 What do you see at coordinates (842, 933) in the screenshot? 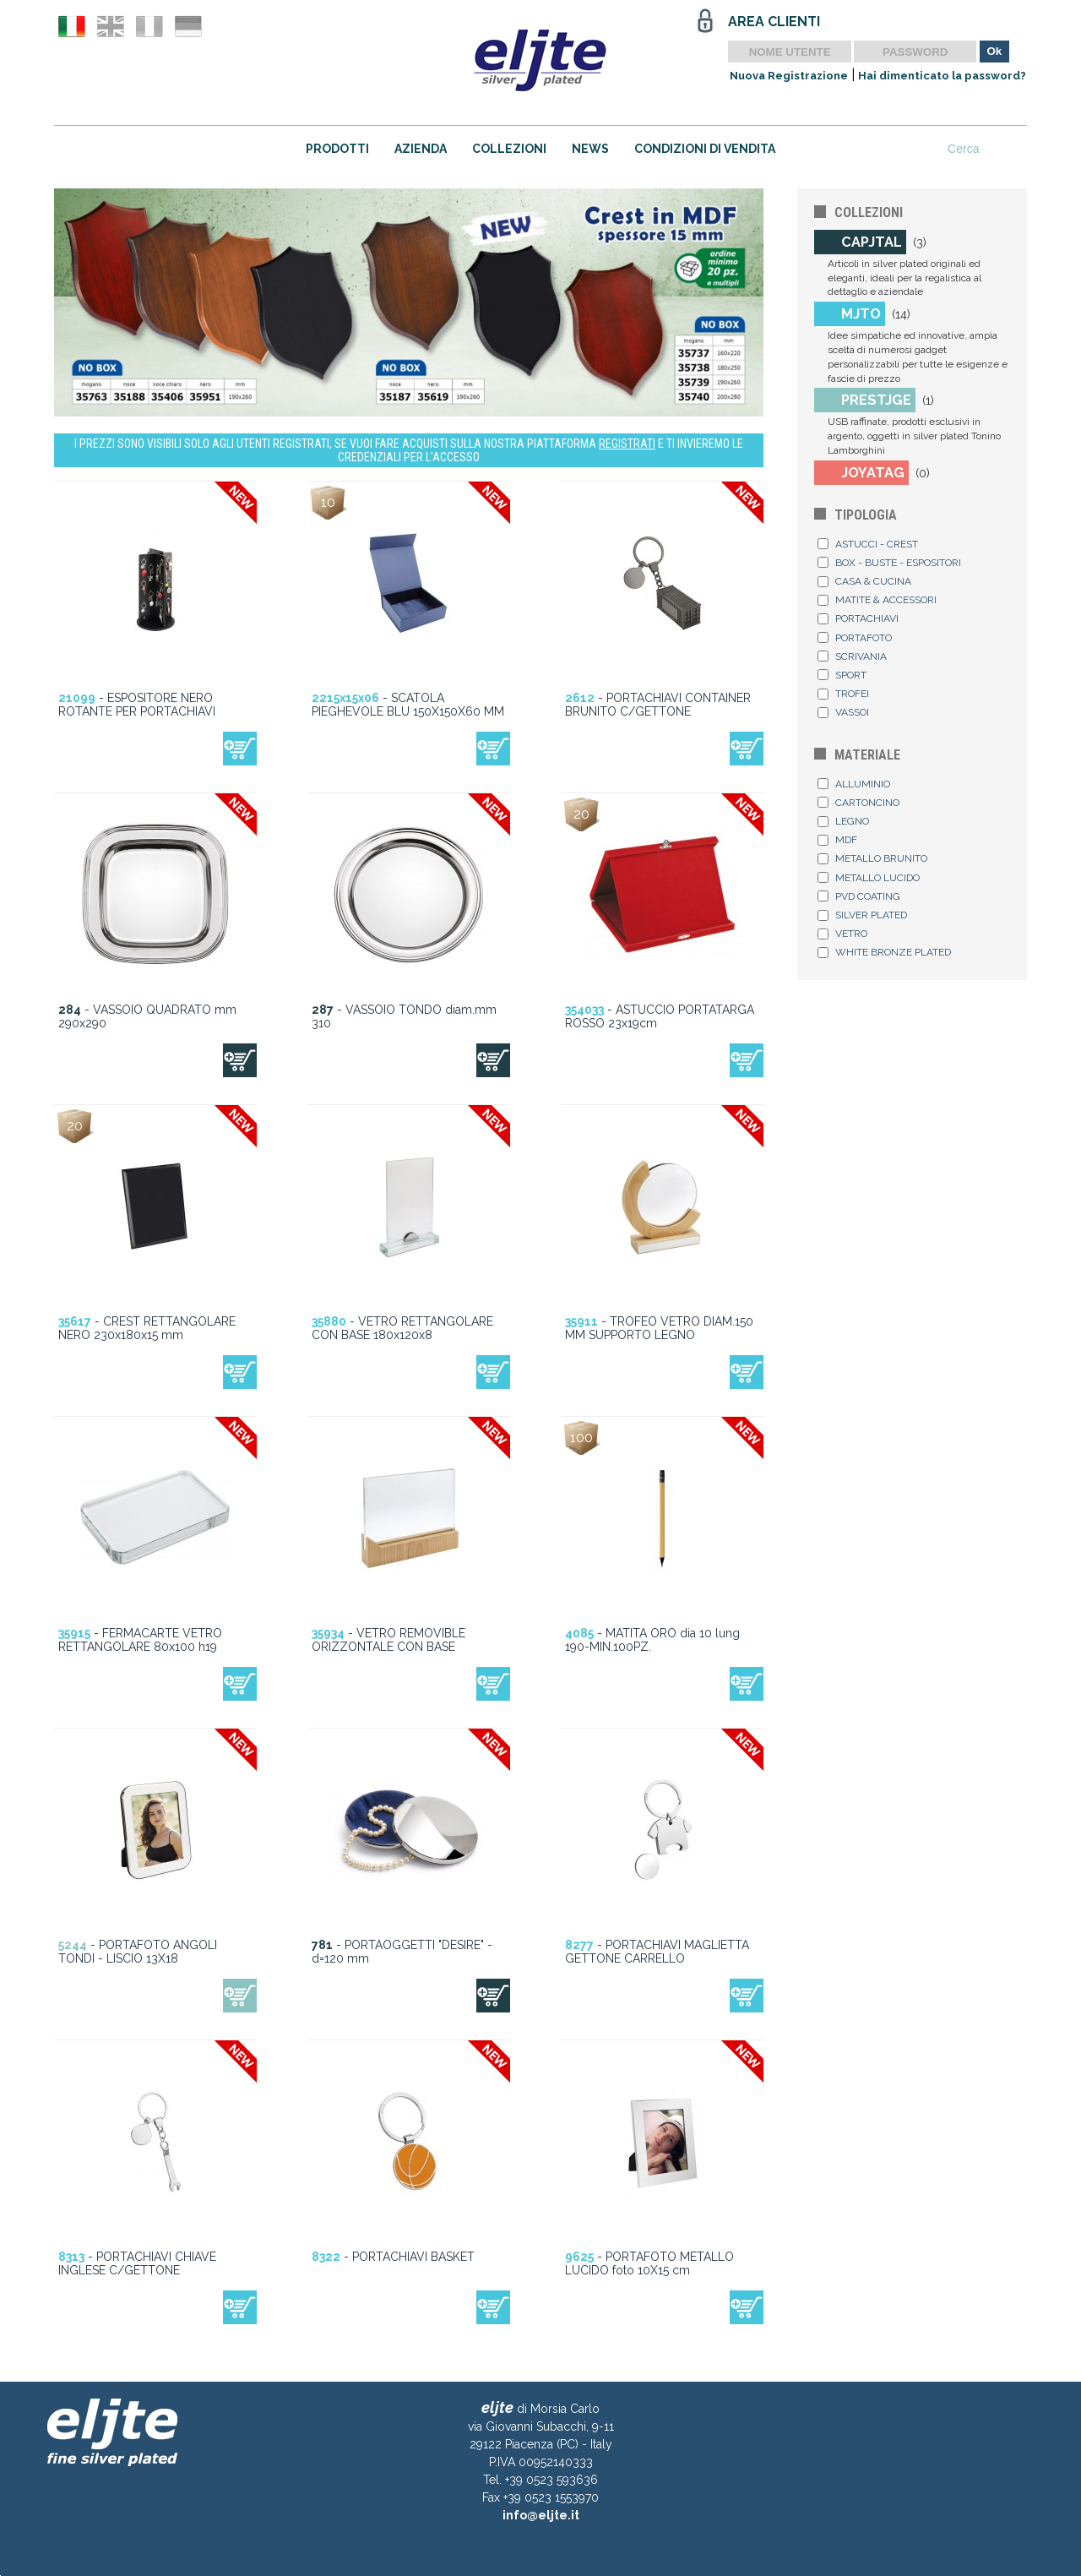
I see `VETRO` at bounding box center [842, 933].